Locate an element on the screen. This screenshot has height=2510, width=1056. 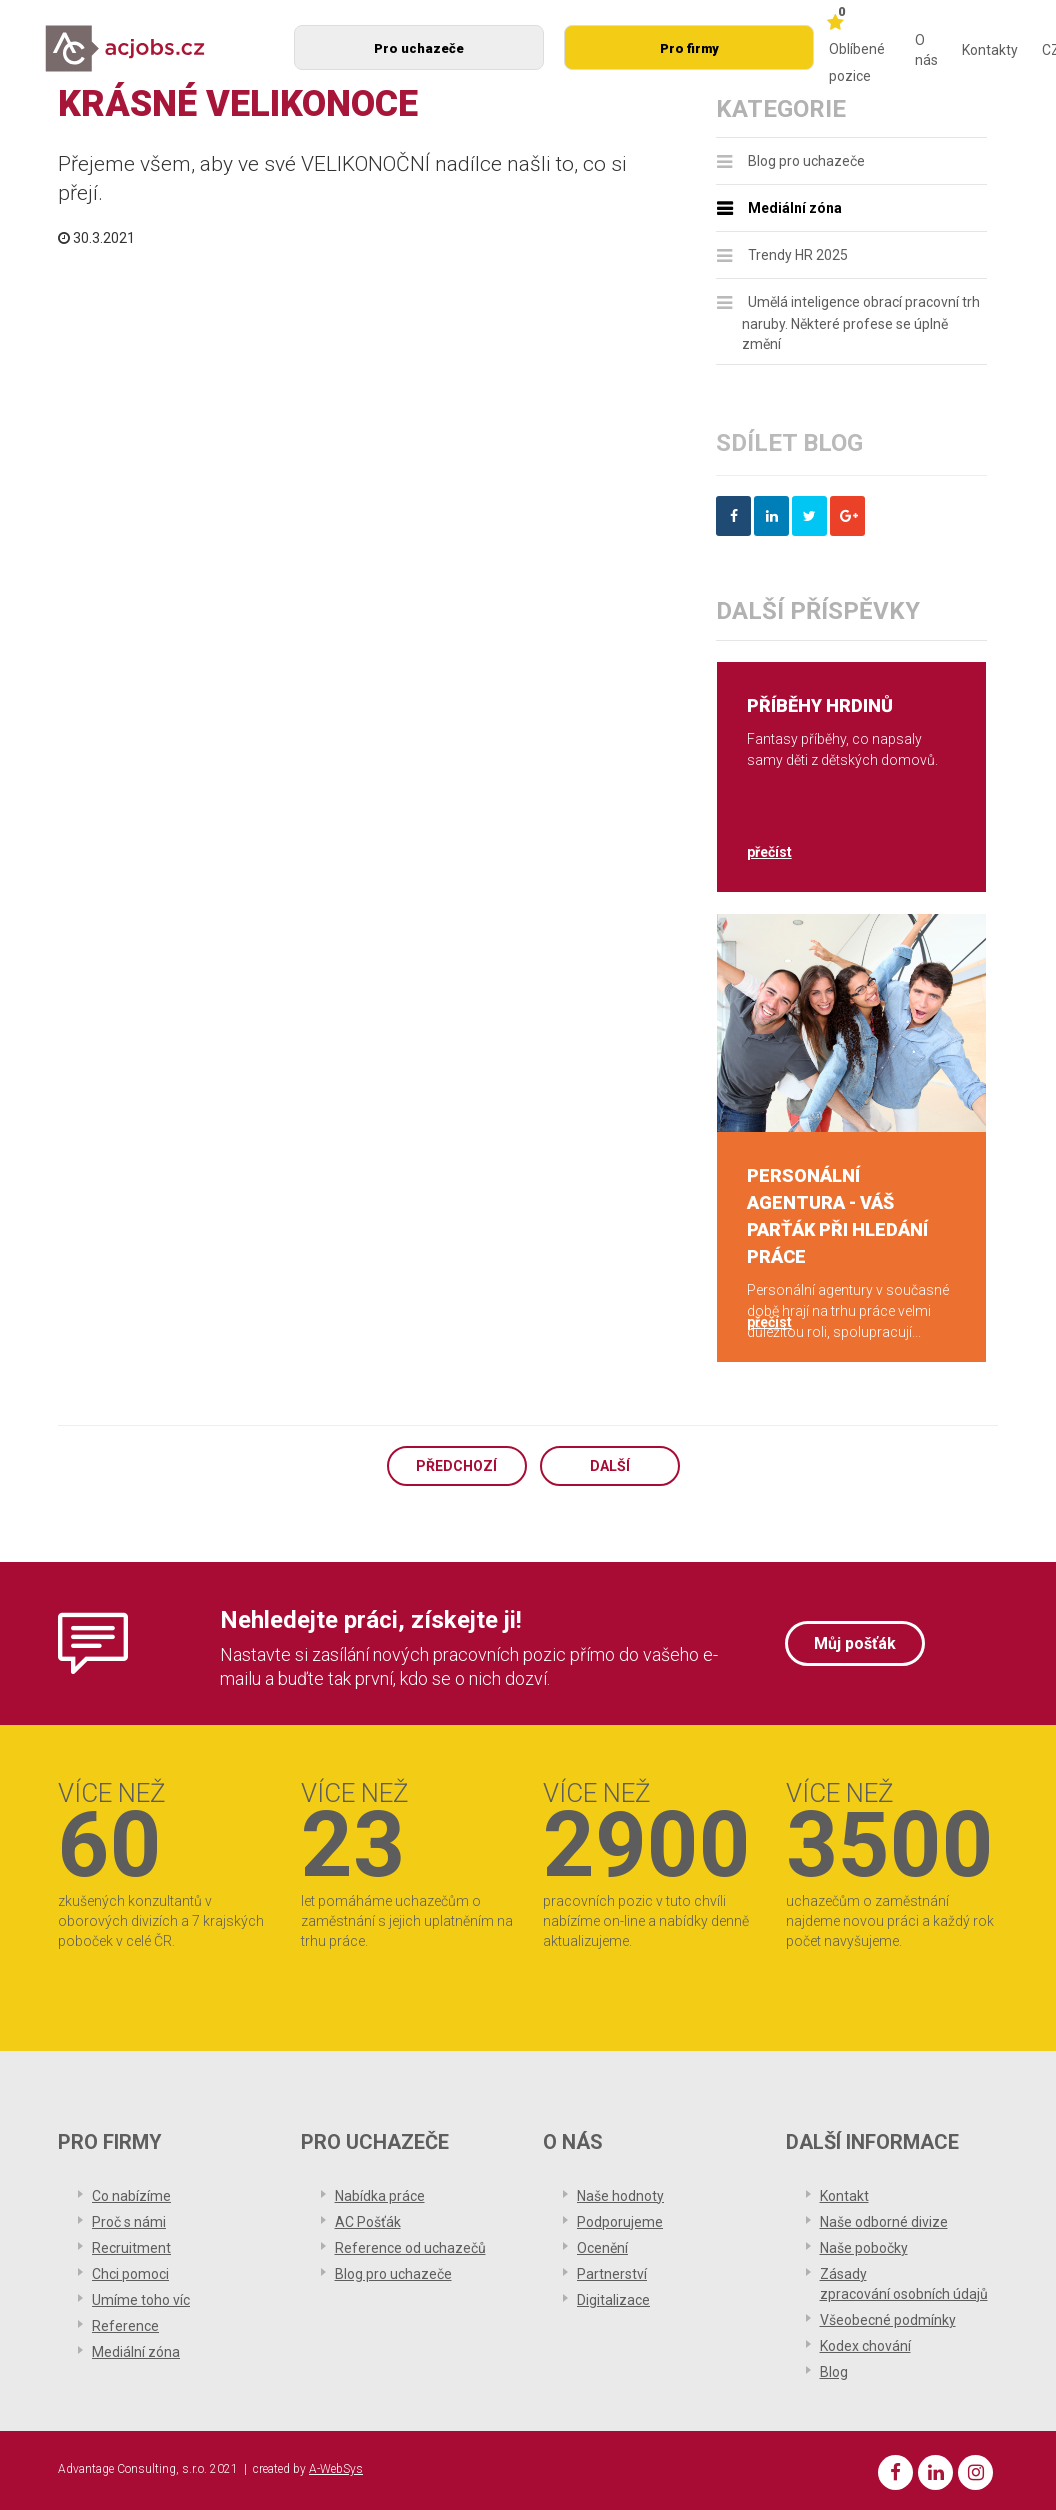
Předchozí is located at coordinates (456, 1466).